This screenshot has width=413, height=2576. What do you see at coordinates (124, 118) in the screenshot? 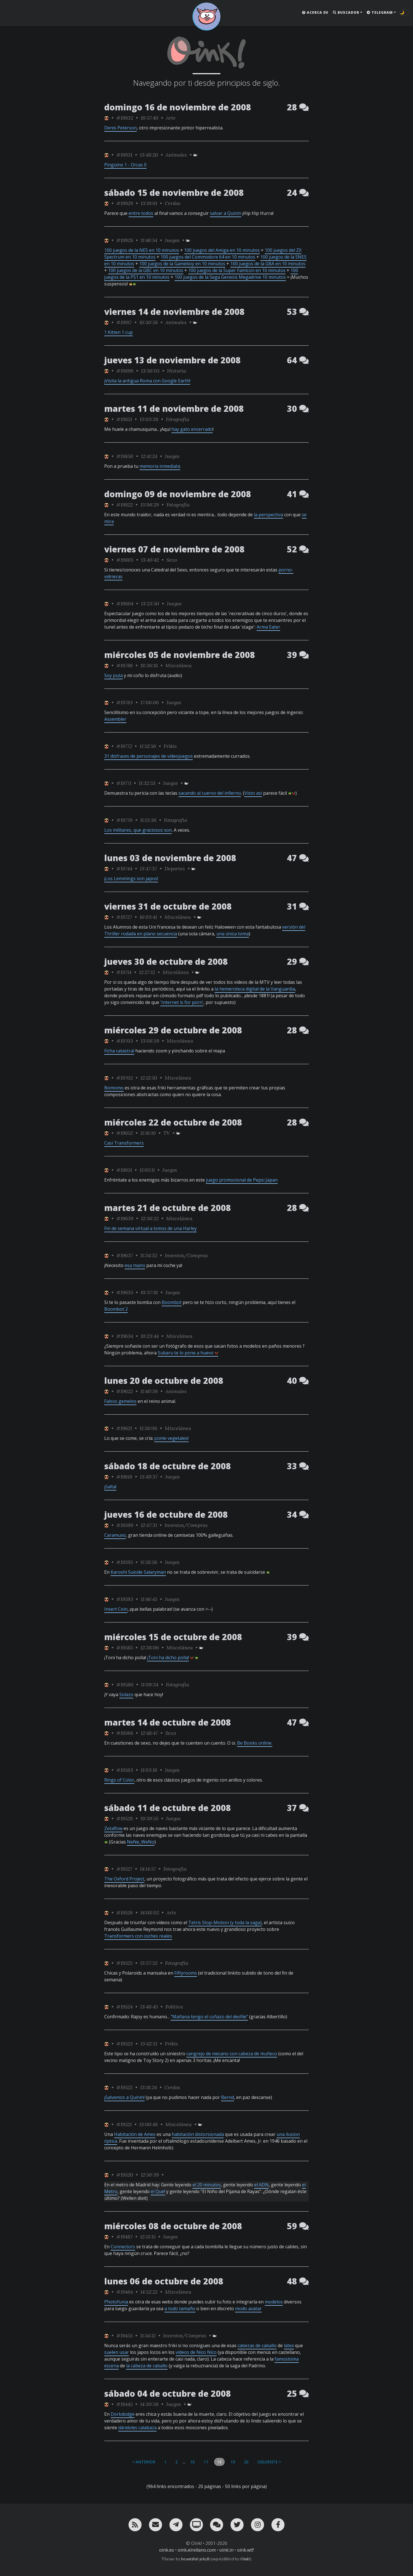
I see `#19932 [permalink]` at bounding box center [124, 118].